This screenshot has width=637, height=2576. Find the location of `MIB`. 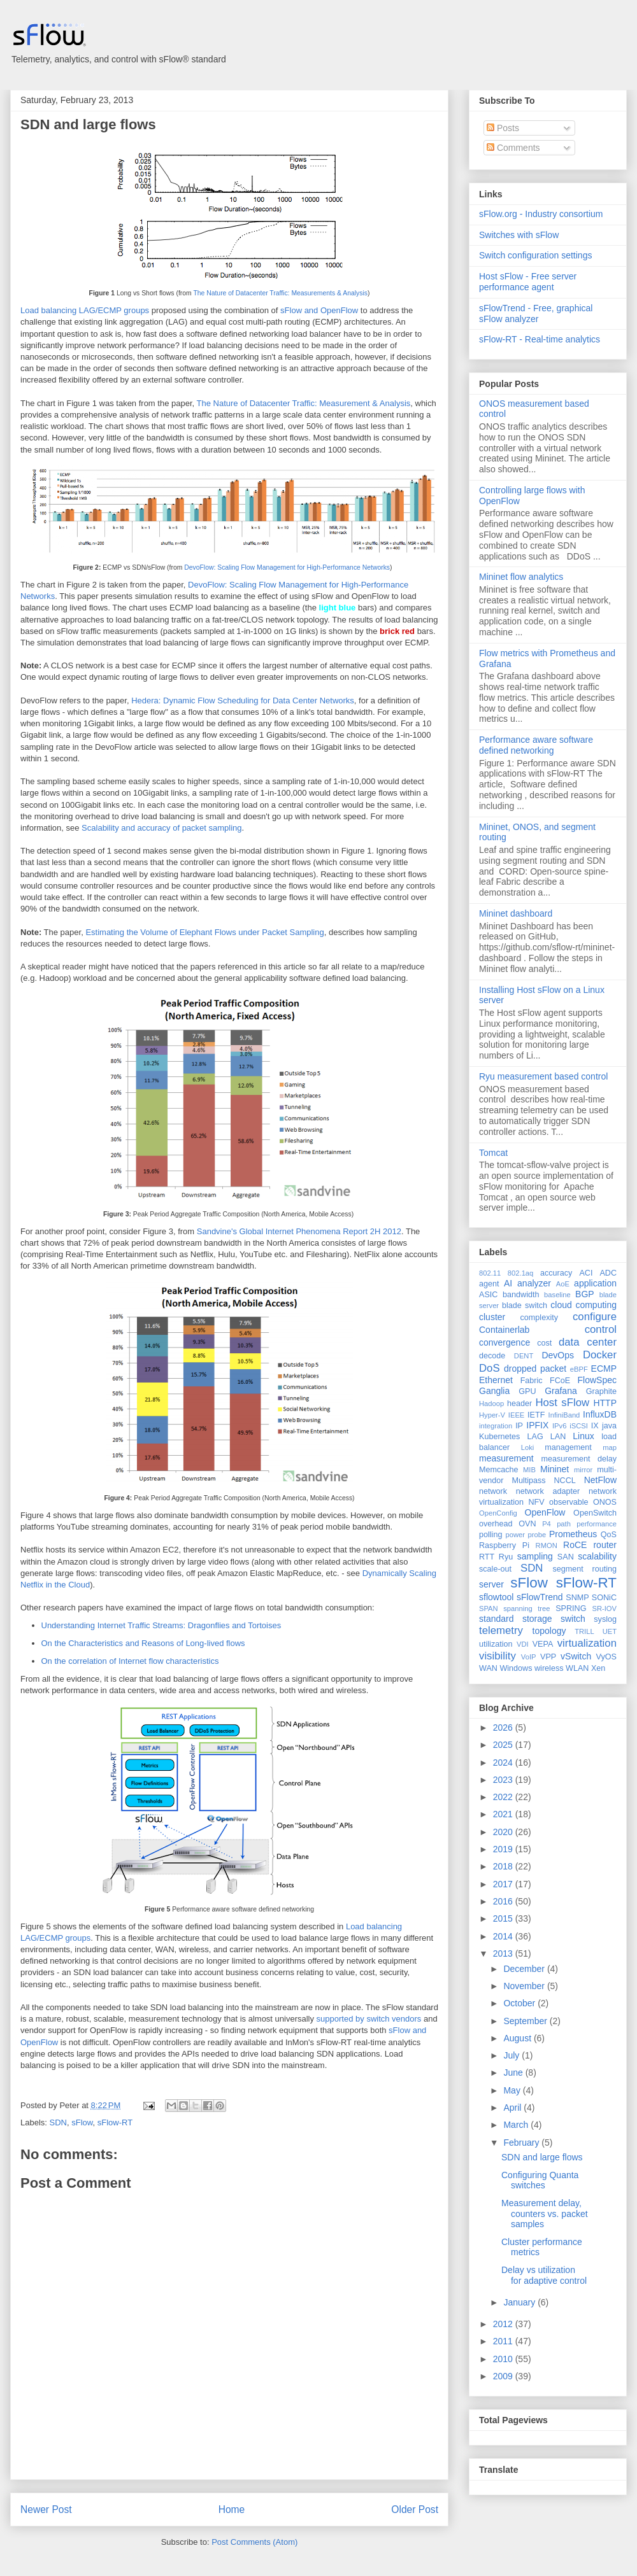

MIB is located at coordinates (529, 1470).